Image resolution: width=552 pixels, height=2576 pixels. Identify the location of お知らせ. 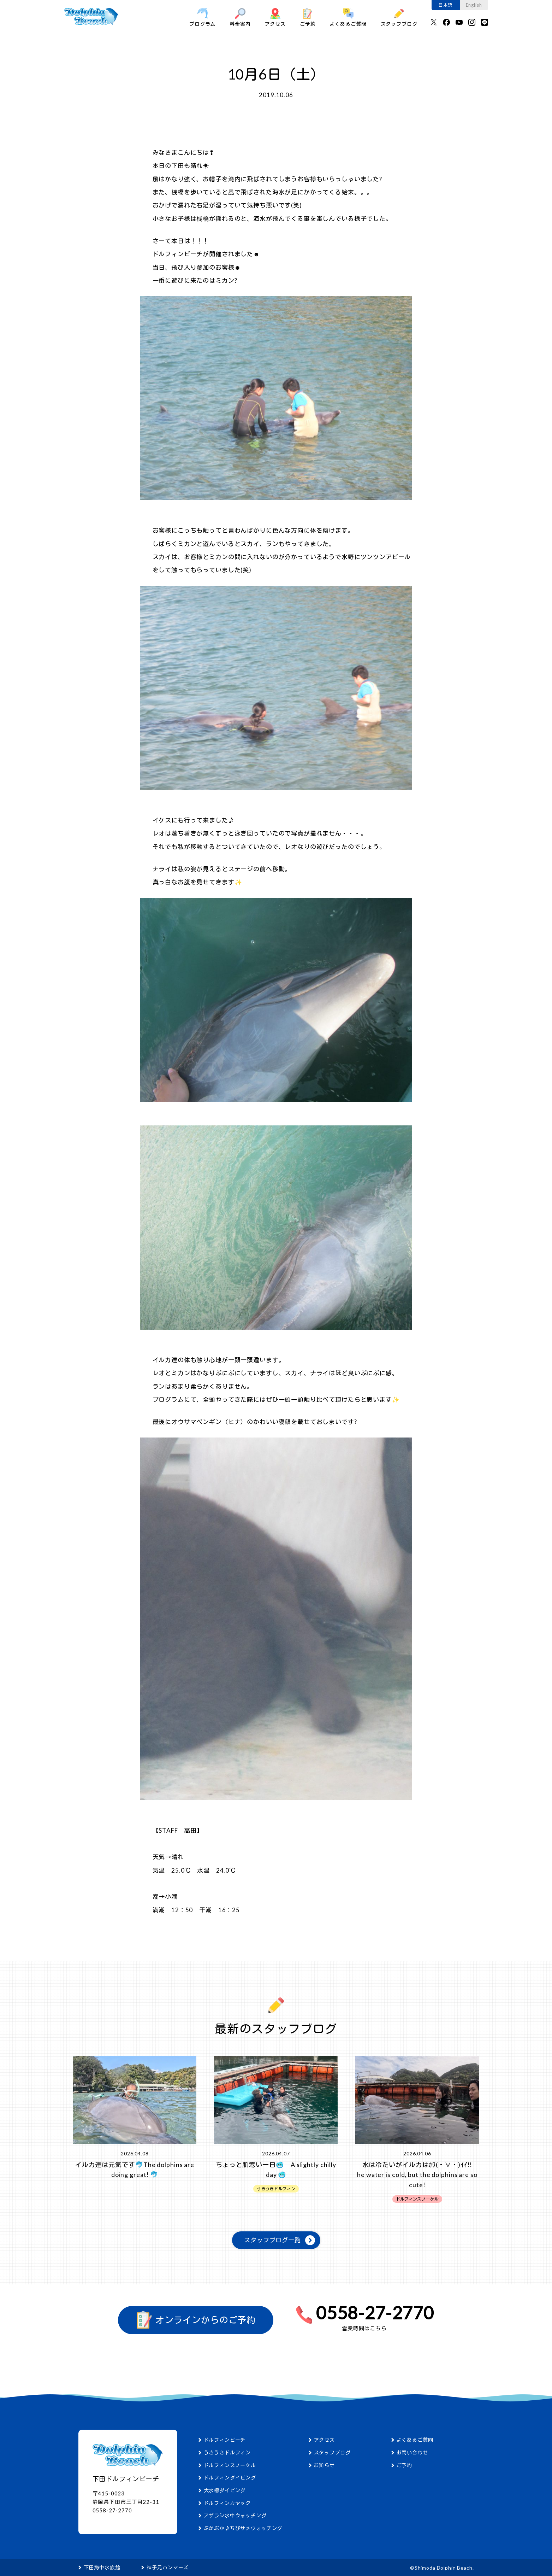
(324, 2465).